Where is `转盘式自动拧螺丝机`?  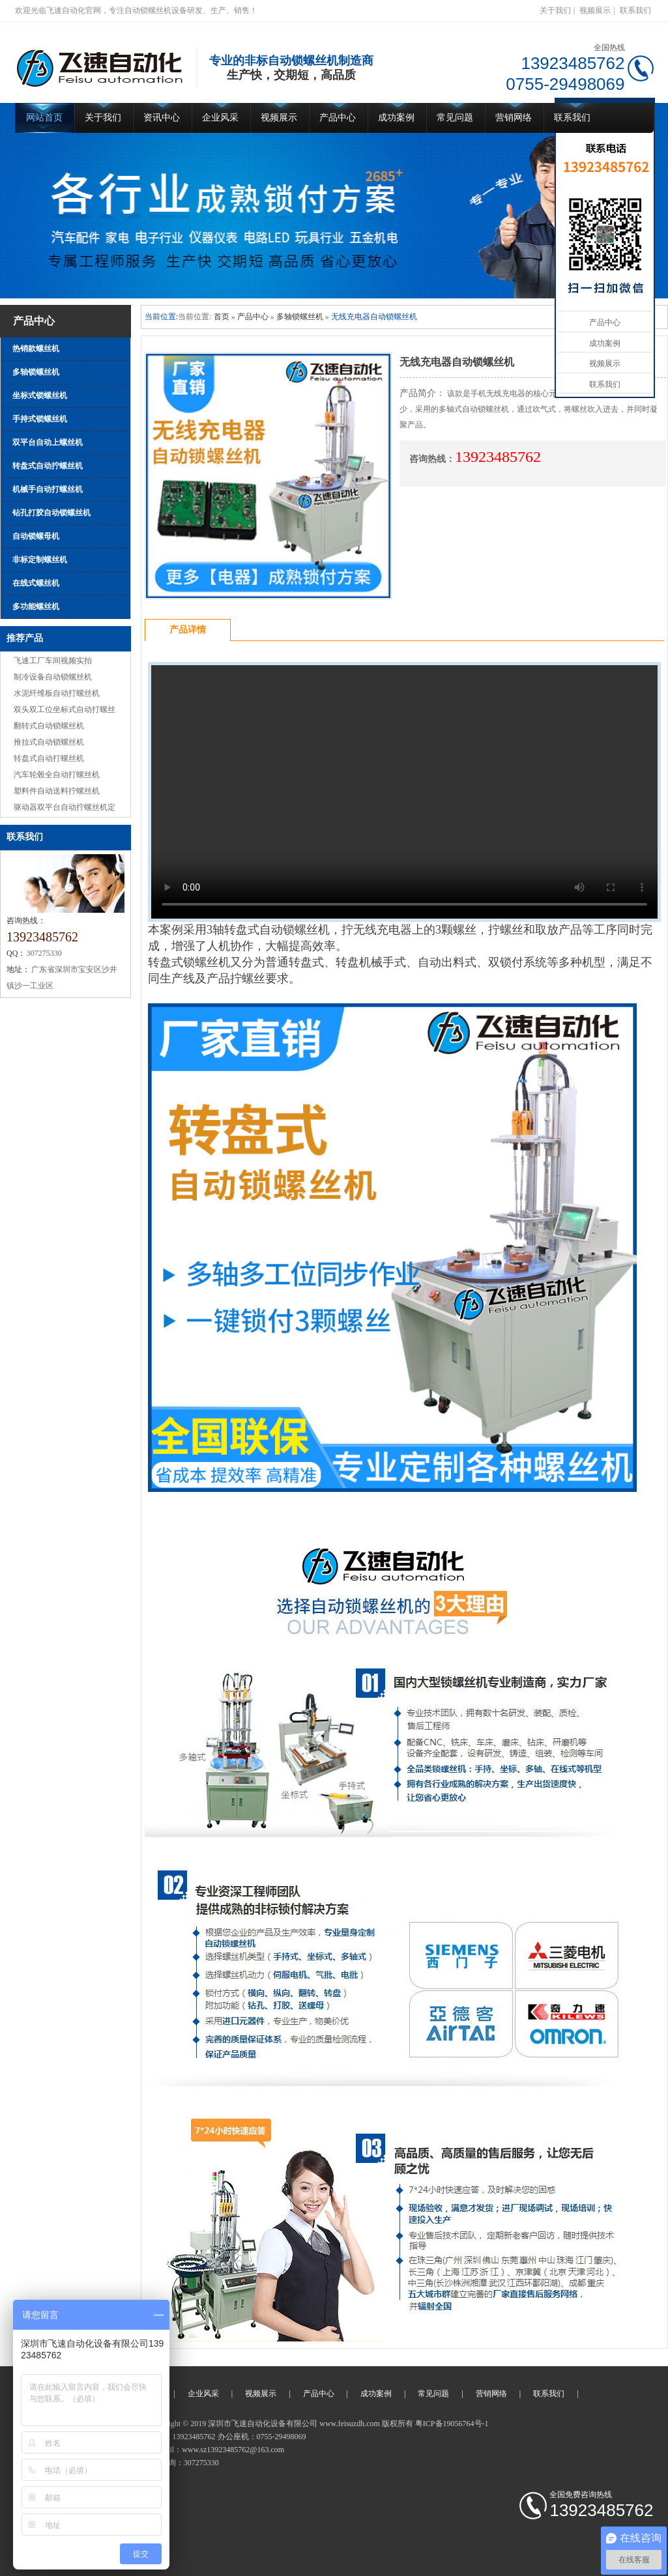 转盘式自动拧螺丝机 is located at coordinates (47, 465).